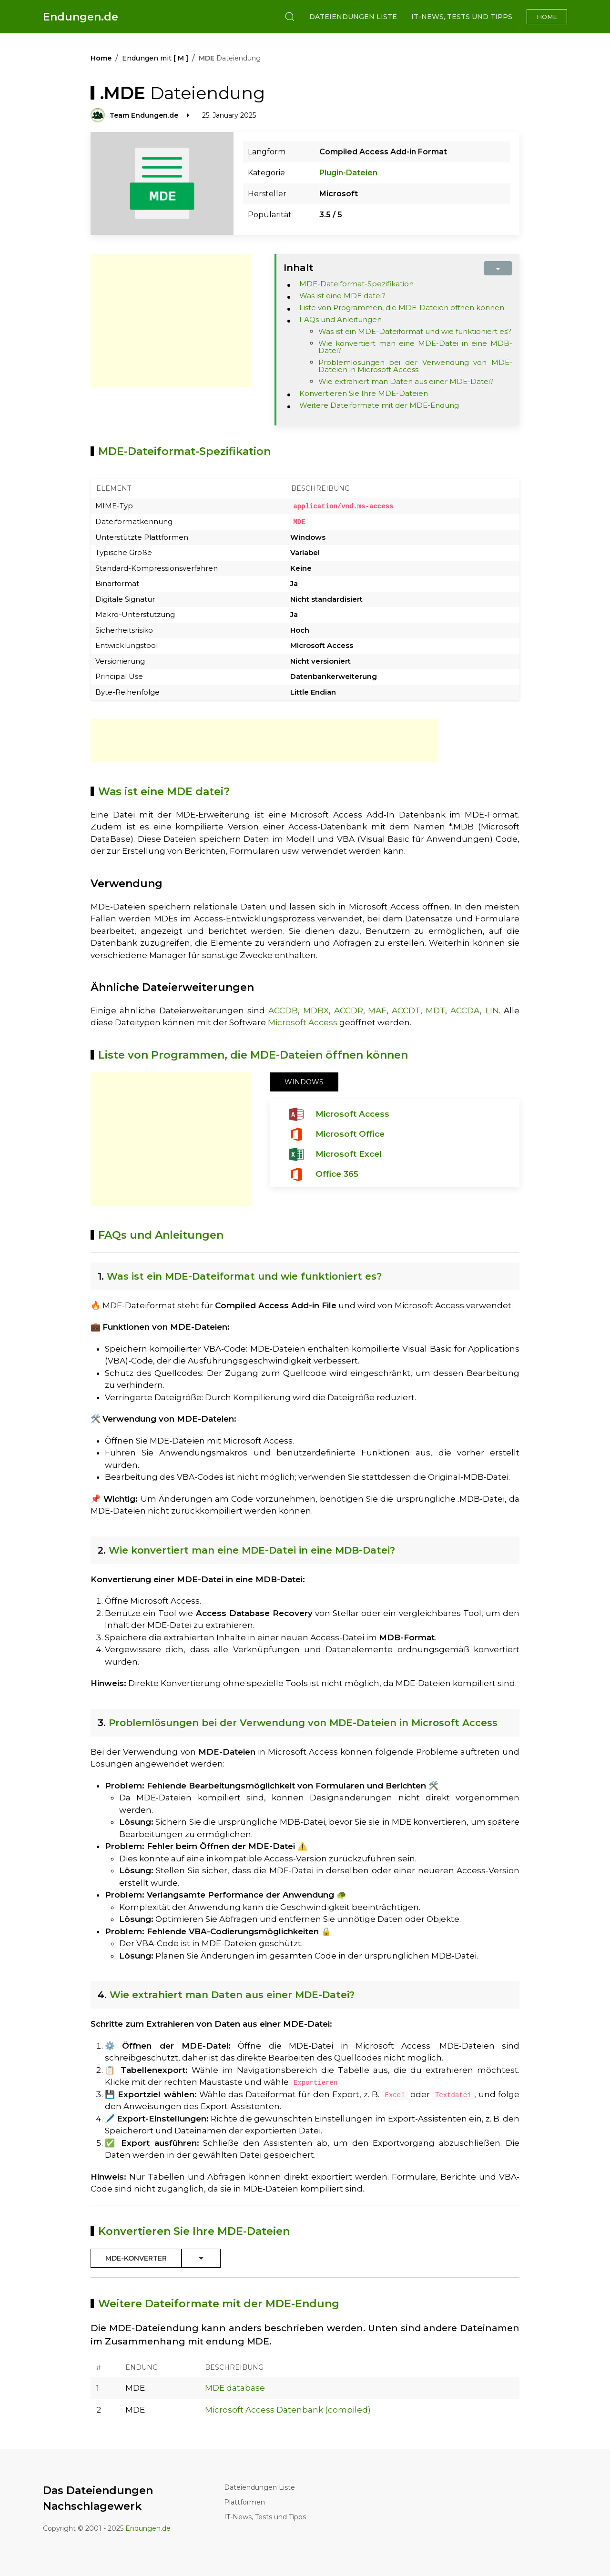 This screenshot has width=610, height=2576. What do you see at coordinates (547, 16) in the screenshot?
I see `Home` at bounding box center [547, 16].